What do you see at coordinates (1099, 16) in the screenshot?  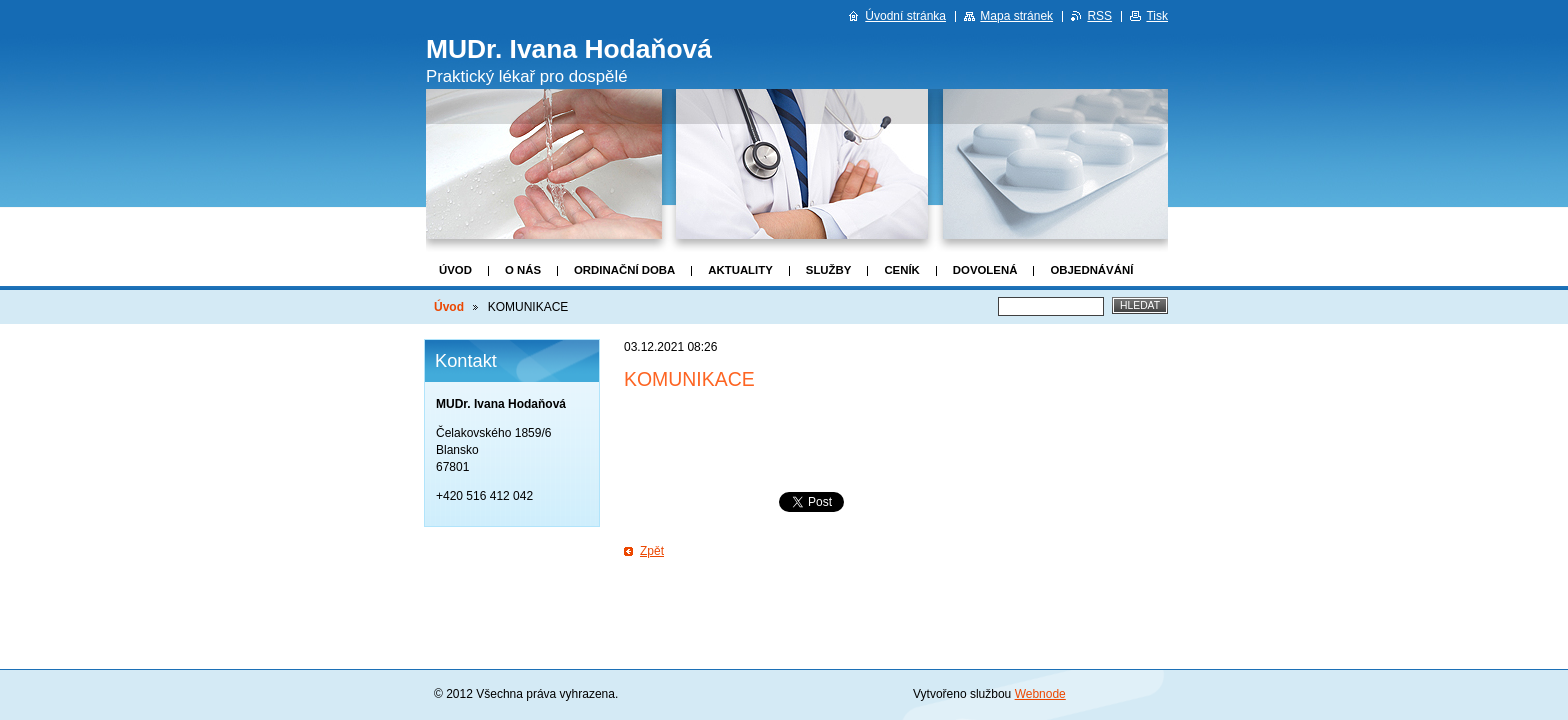 I see `RSS` at bounding box center [1099, 16].